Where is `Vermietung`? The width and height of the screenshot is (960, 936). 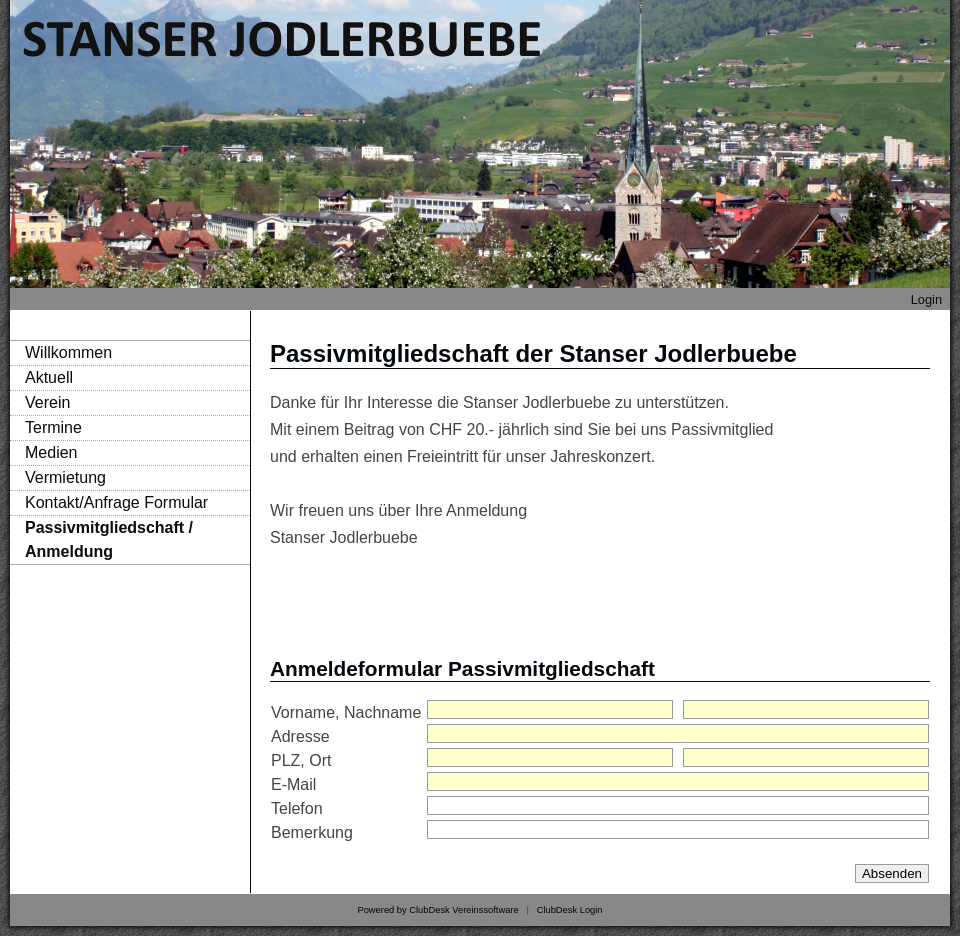 Vermietung is located at coordinates (65, 477).